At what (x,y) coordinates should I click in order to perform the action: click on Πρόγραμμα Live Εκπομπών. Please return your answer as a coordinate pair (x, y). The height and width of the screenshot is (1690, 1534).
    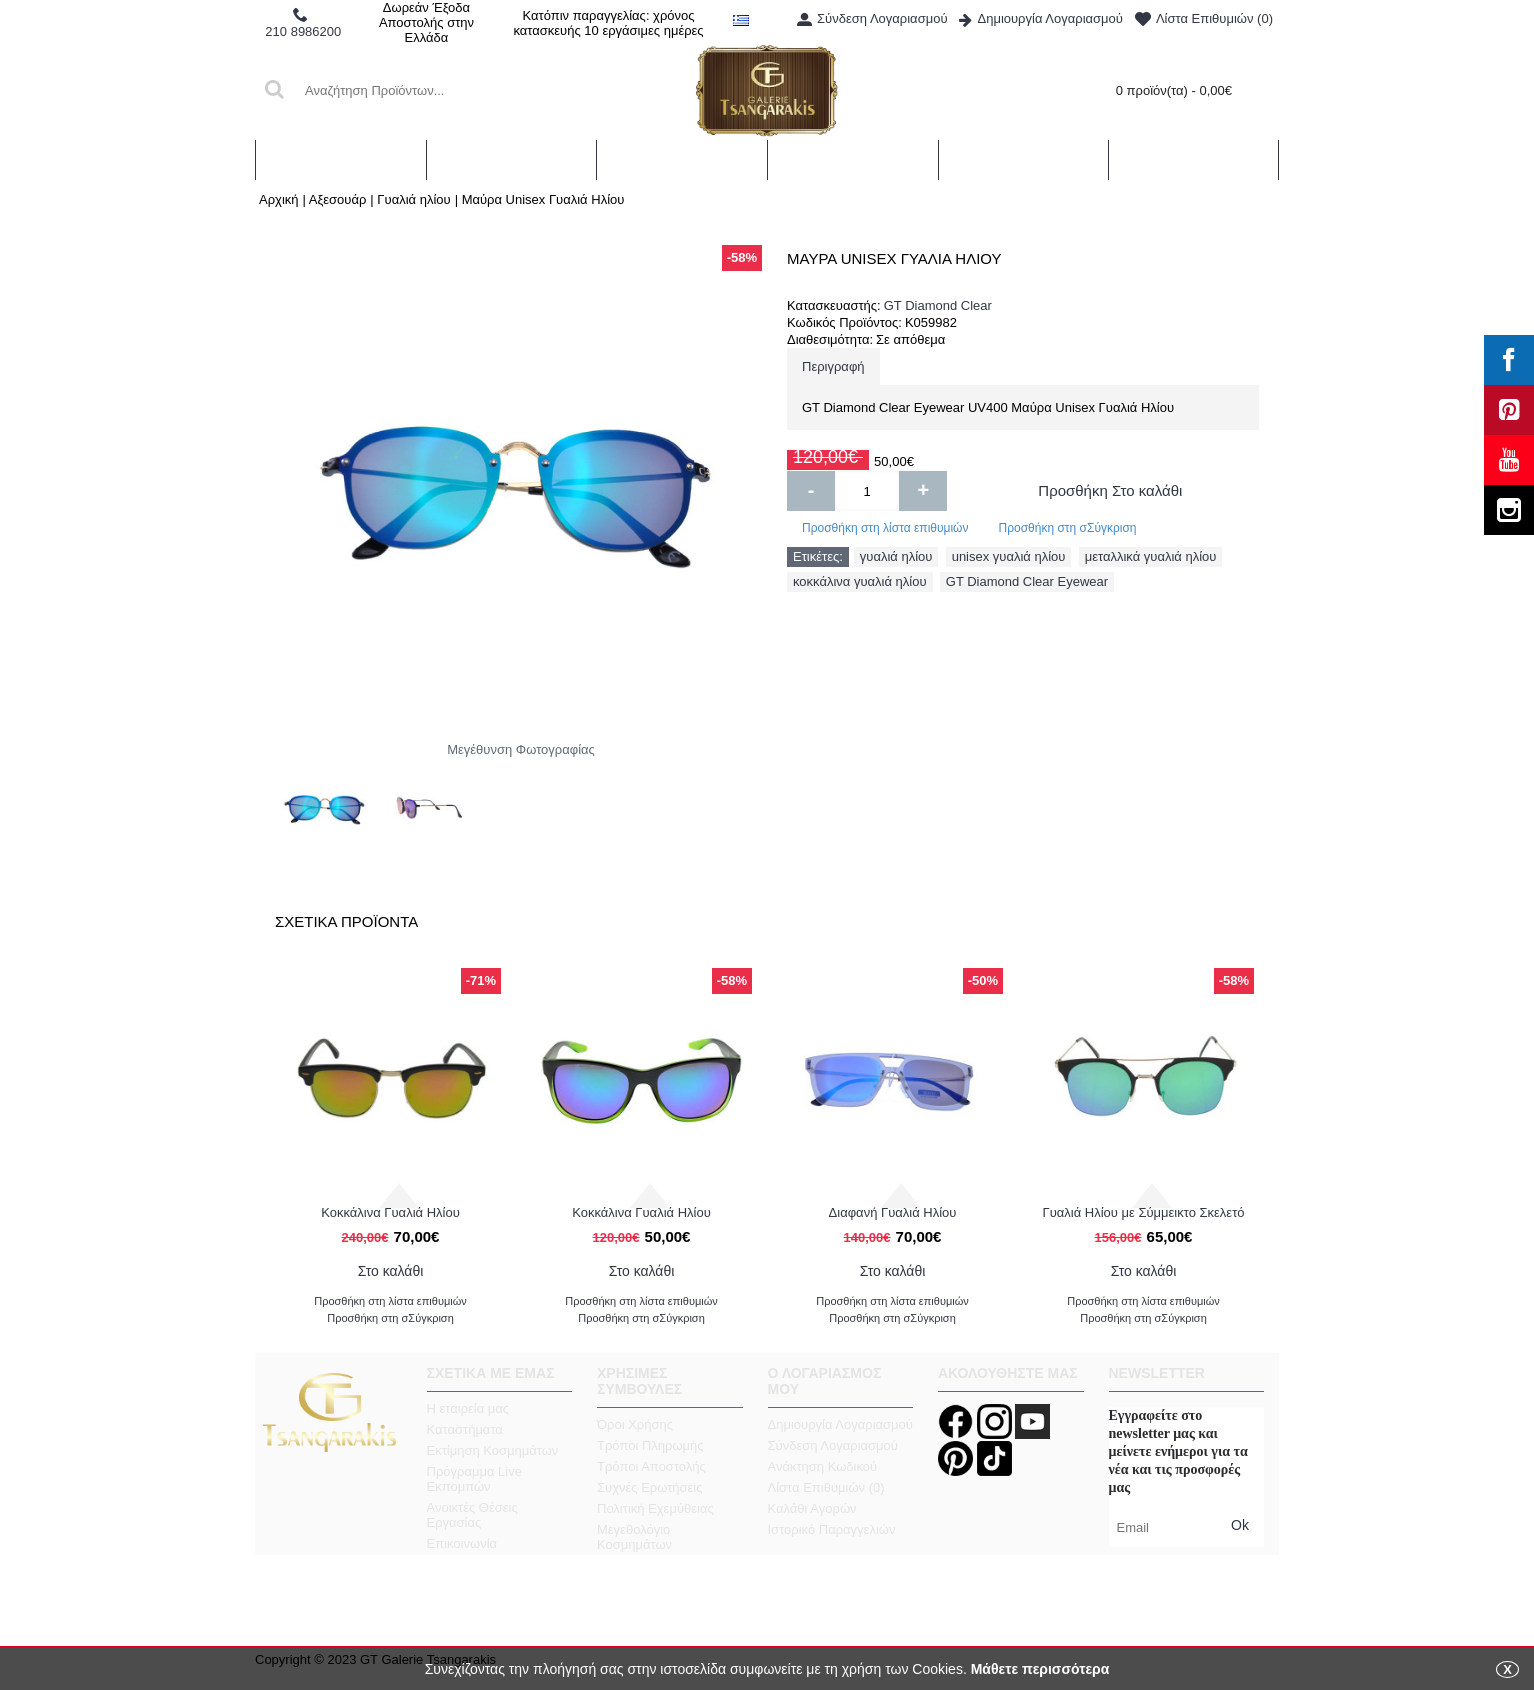
    Looking at the image, I should click on (474, 1479).